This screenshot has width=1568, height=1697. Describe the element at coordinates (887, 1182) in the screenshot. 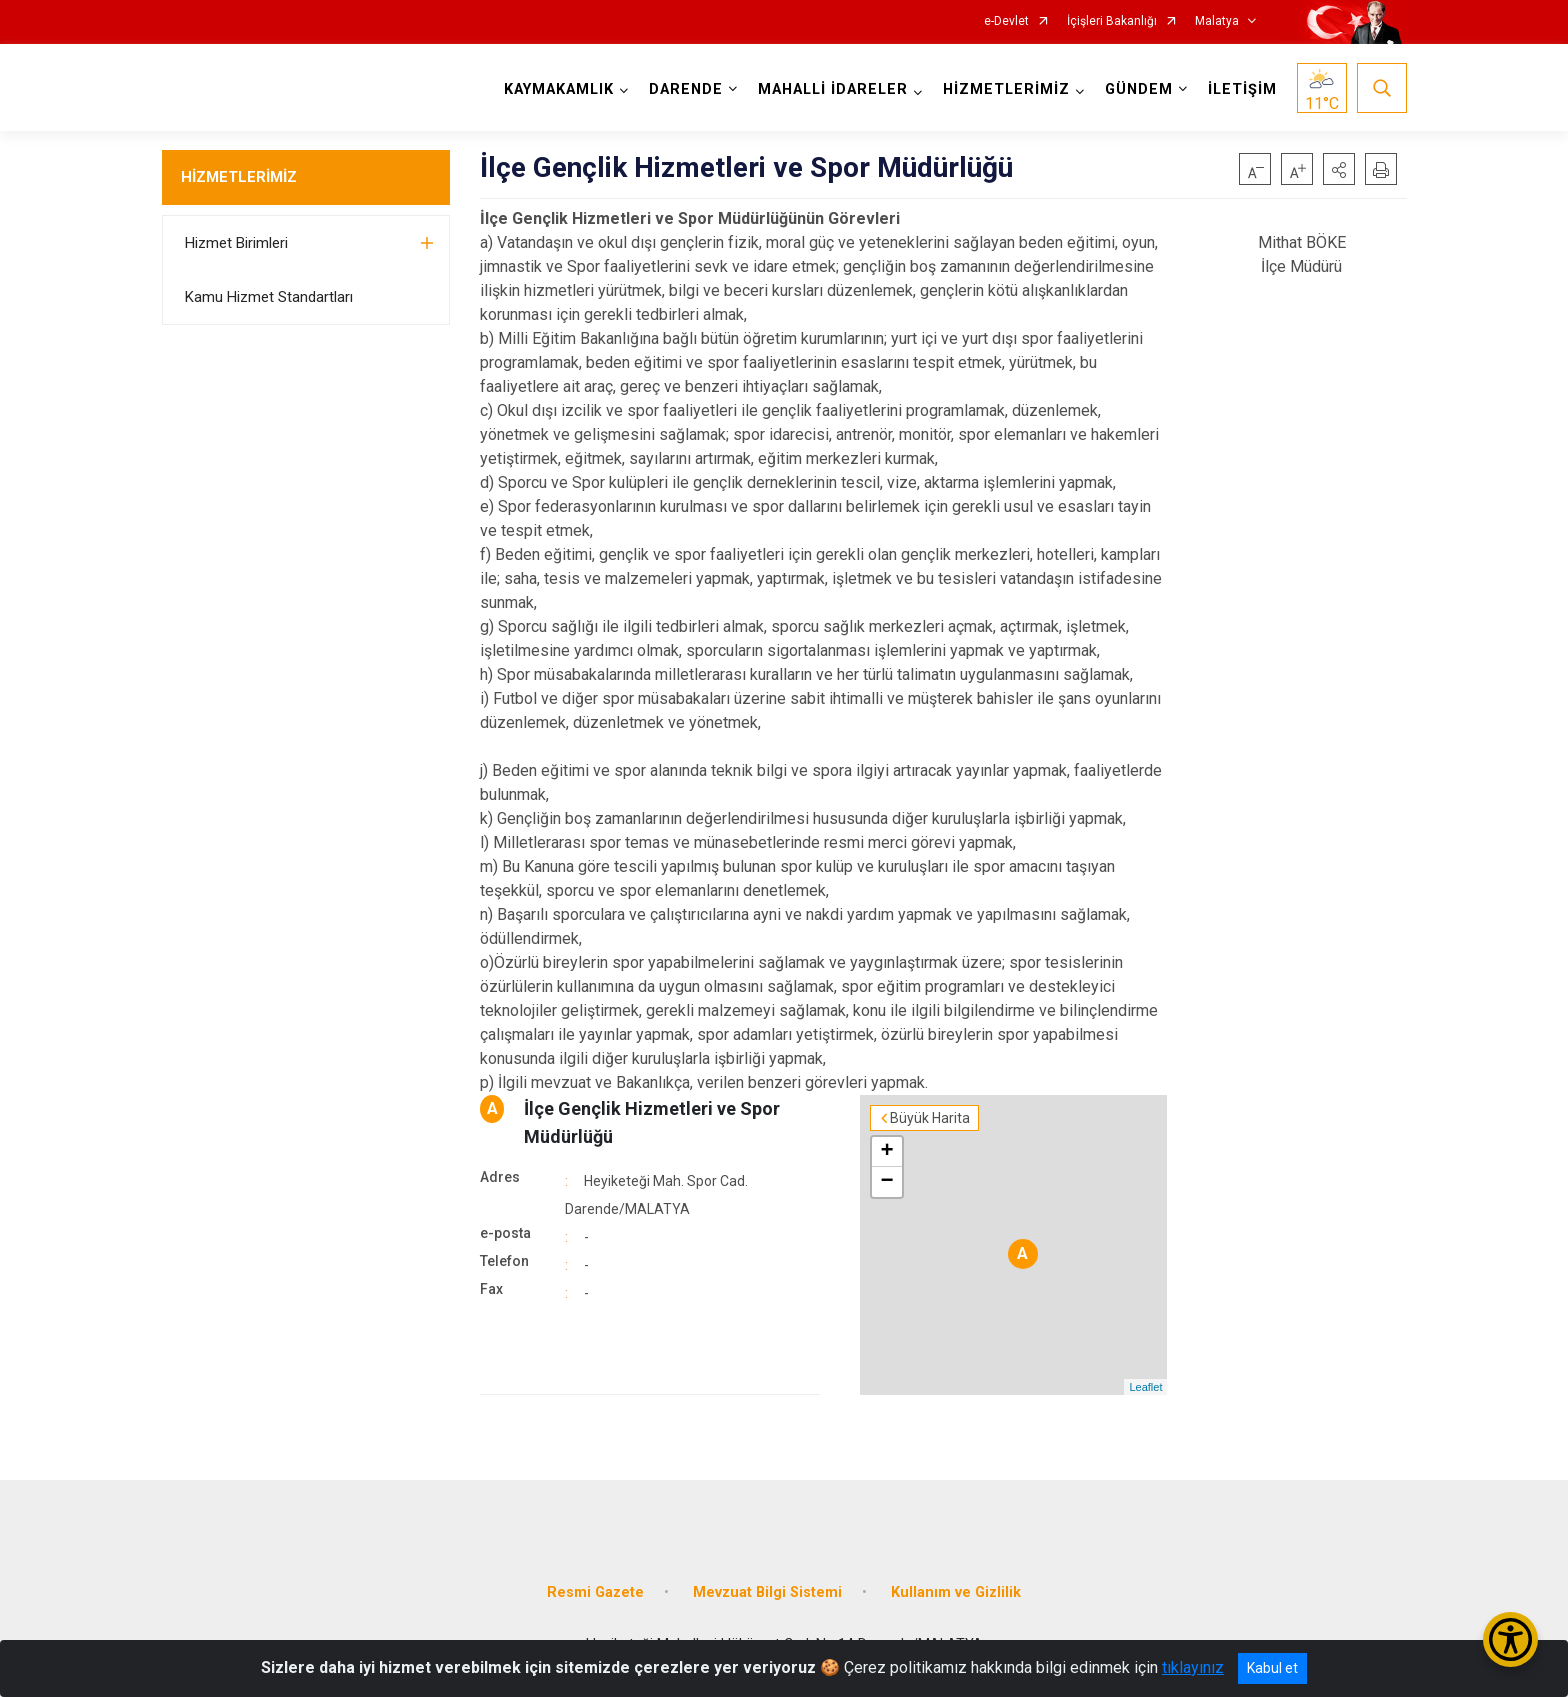

I see `− [button]` at that location.